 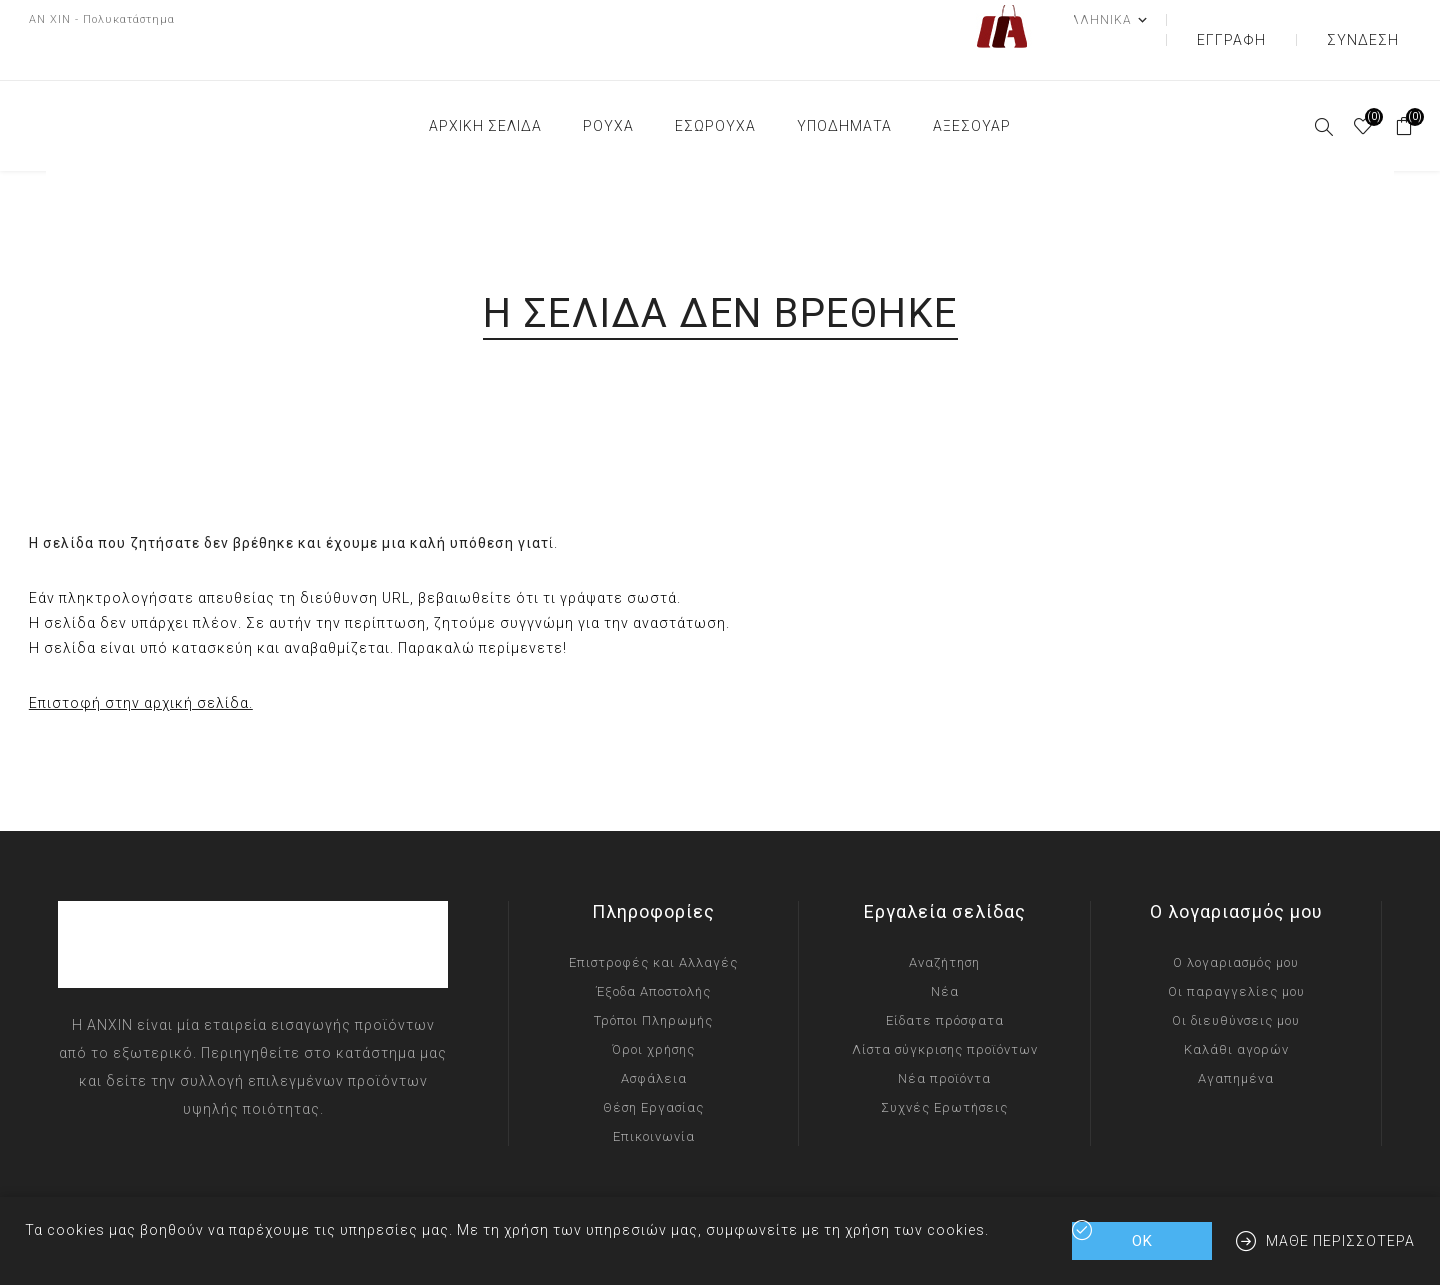 What do you see at coordinates (1236, 980) in the screenshot?
I see `Οι διευθύνσεις μου` at bounding box center [1236, 980].